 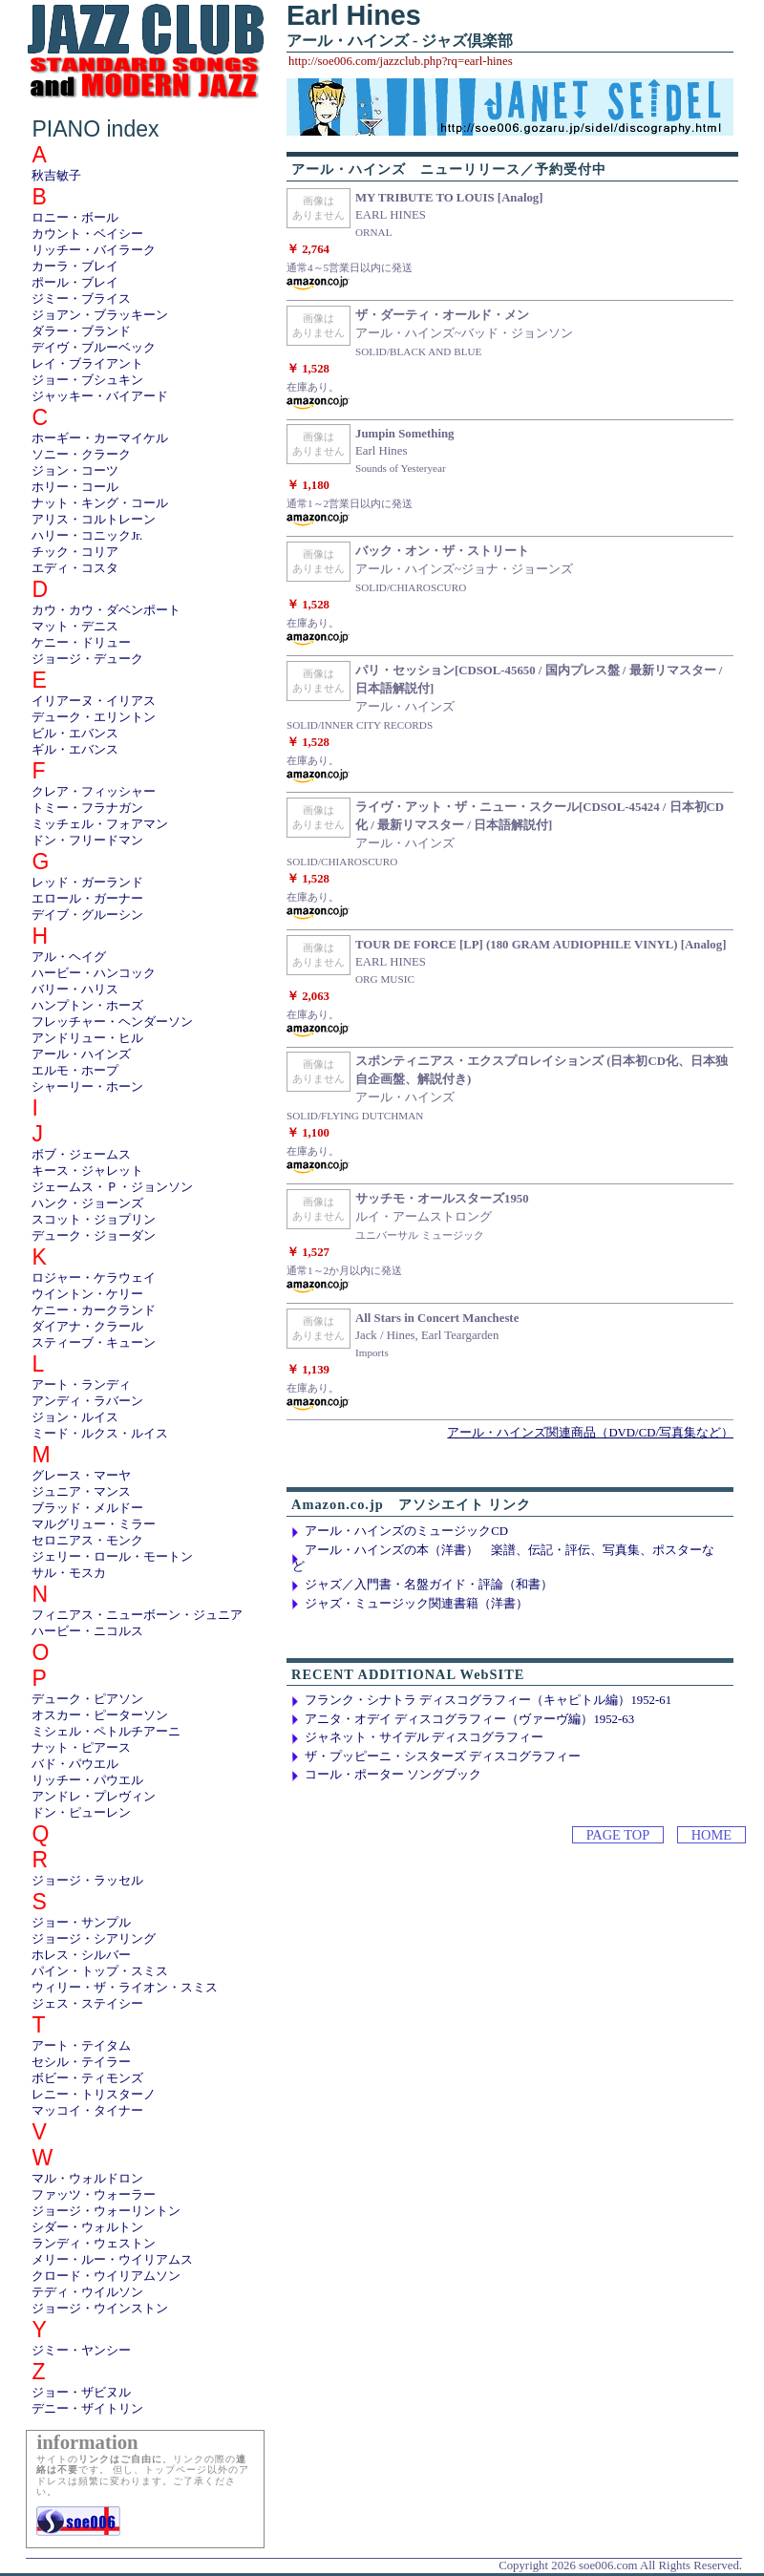 I want to click on ドン・フリードマン, so click(x=87, y=840).